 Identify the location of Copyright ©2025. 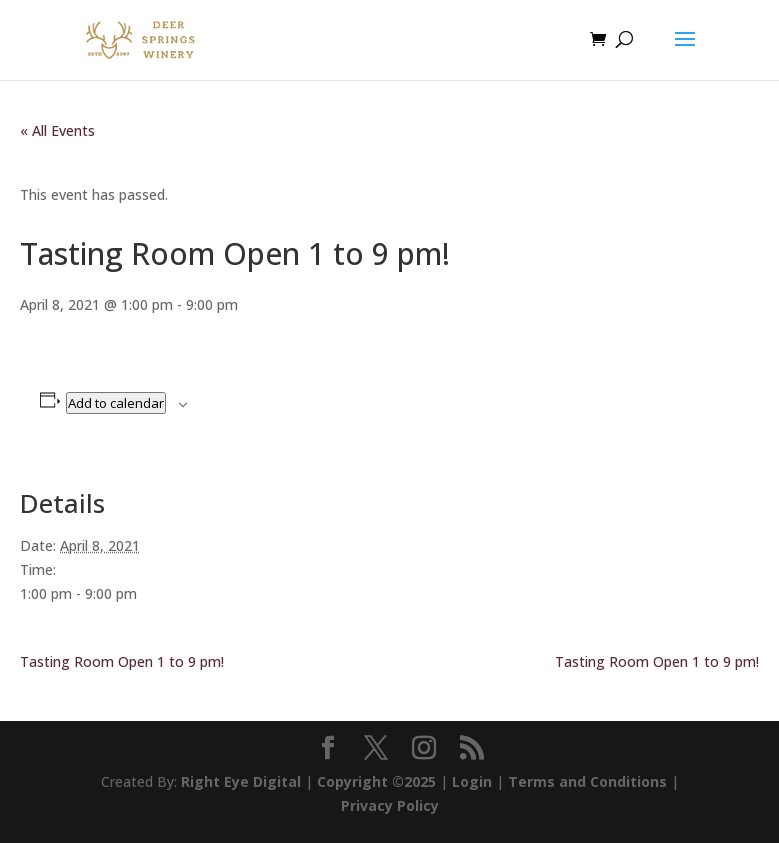
(376, 781).